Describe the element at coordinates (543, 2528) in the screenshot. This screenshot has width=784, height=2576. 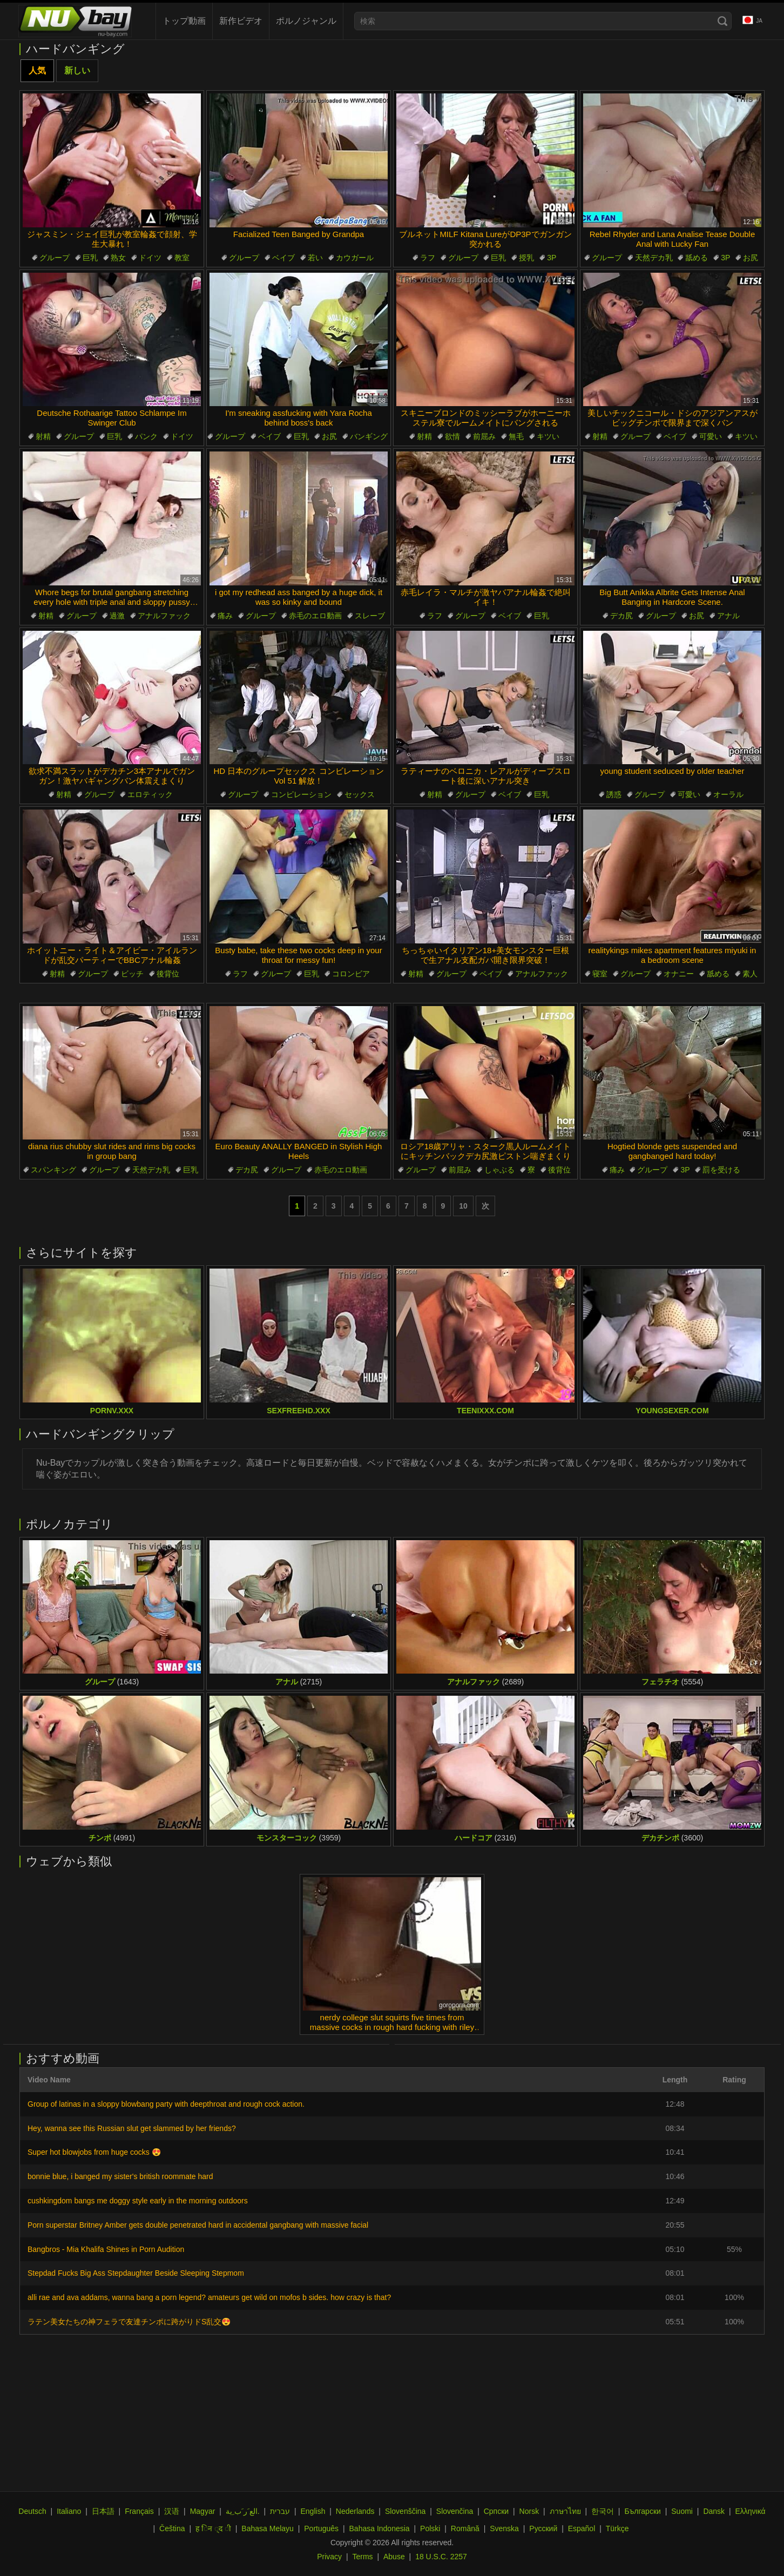
I see `Русский` at that location.